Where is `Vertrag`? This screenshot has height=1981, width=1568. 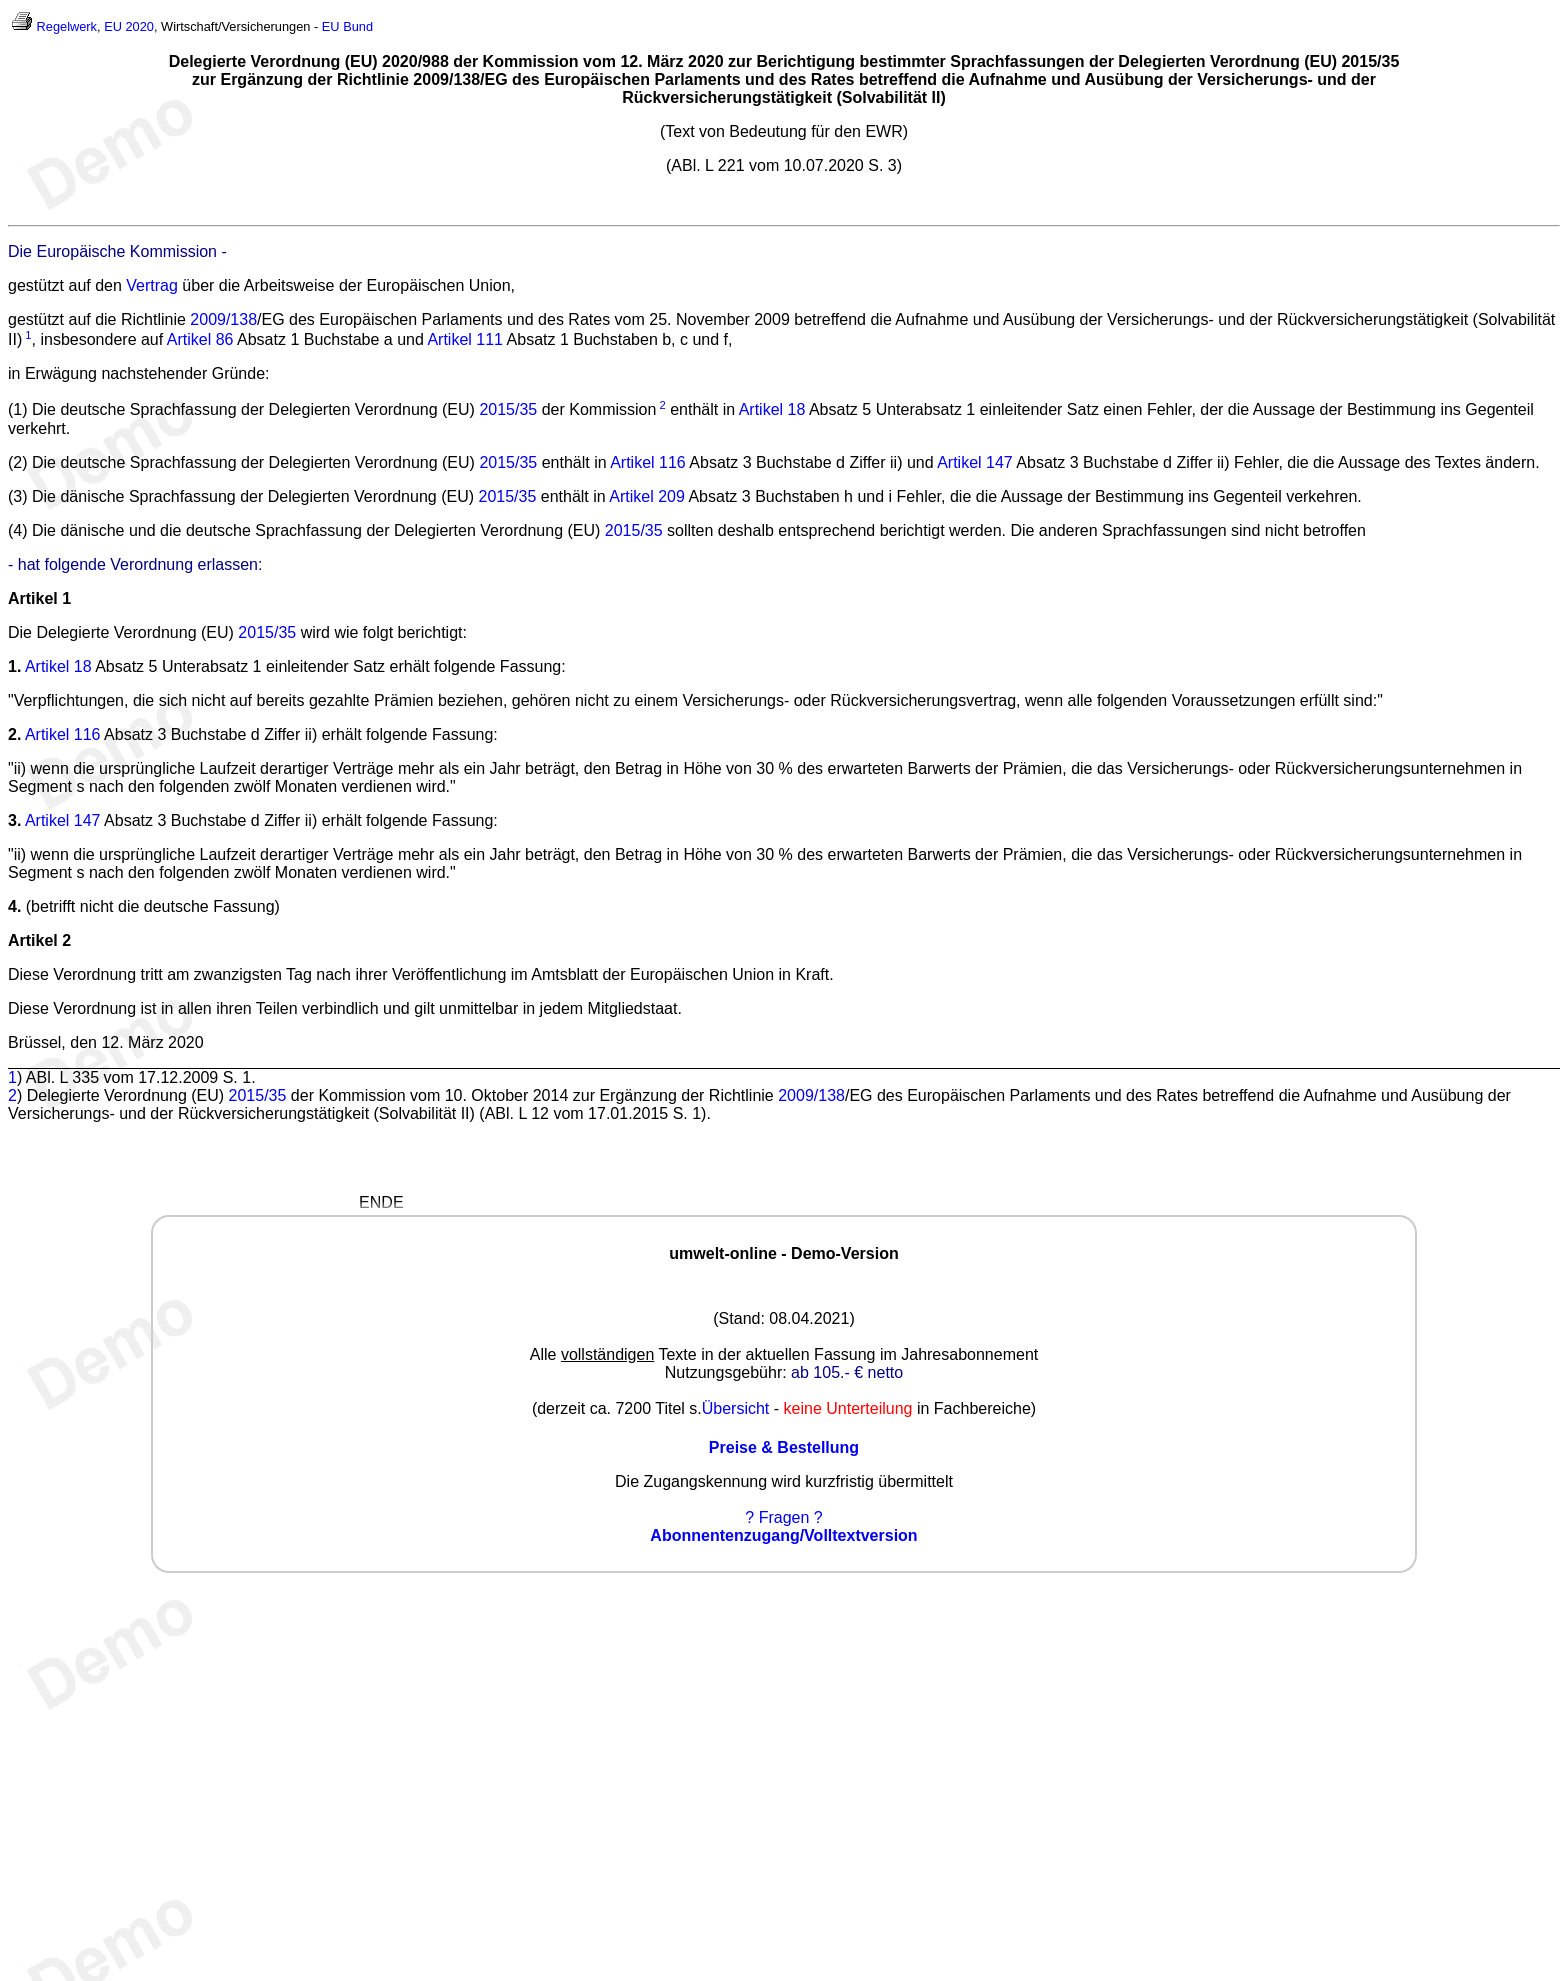
Vertrag is located at coordinates (152, 285).